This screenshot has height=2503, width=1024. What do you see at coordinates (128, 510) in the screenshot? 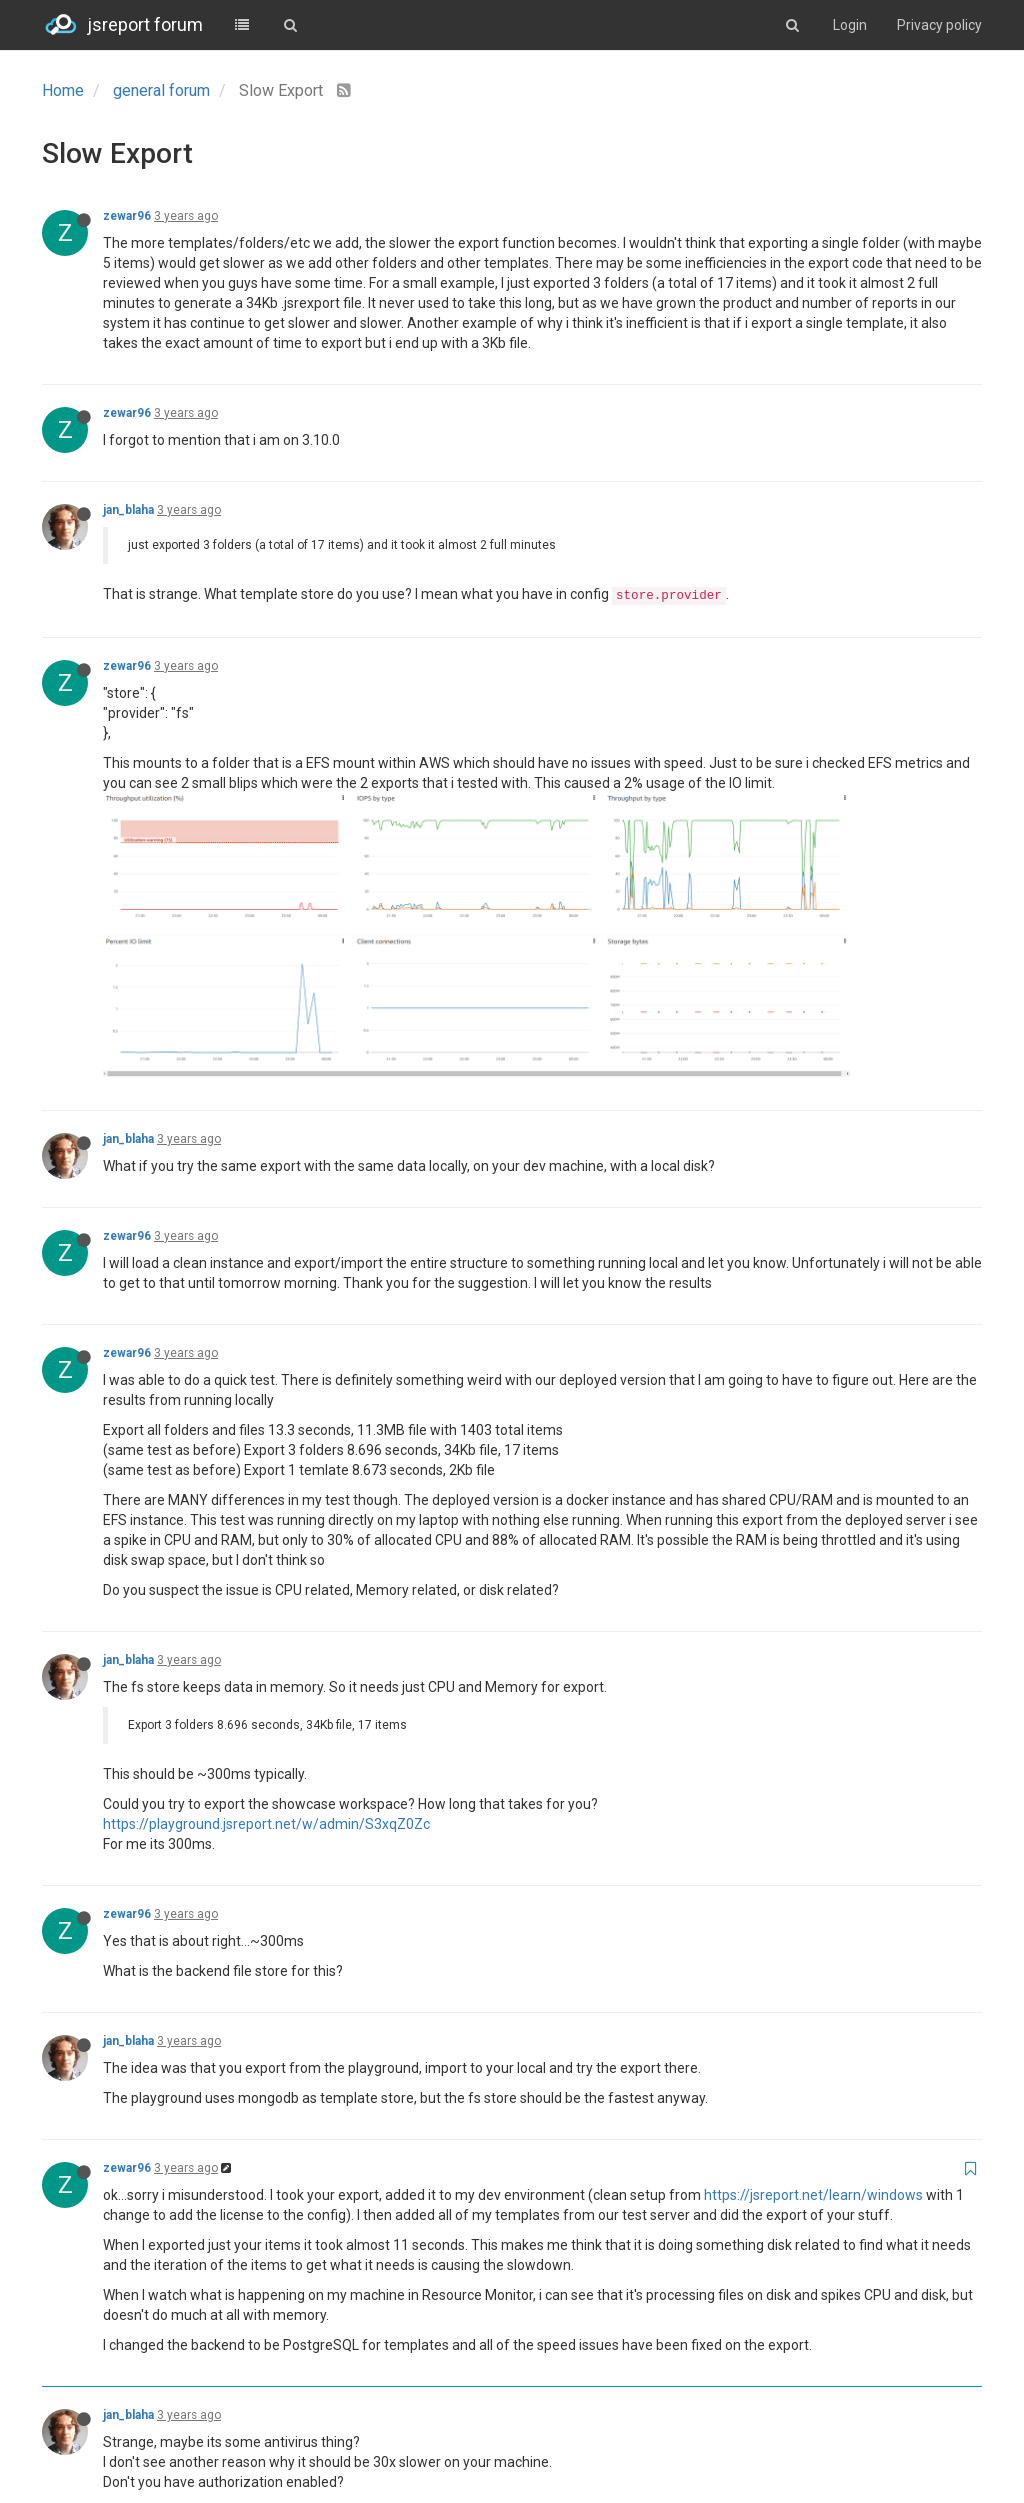
I see `jan_blaha` at bounding box center [128, 510].